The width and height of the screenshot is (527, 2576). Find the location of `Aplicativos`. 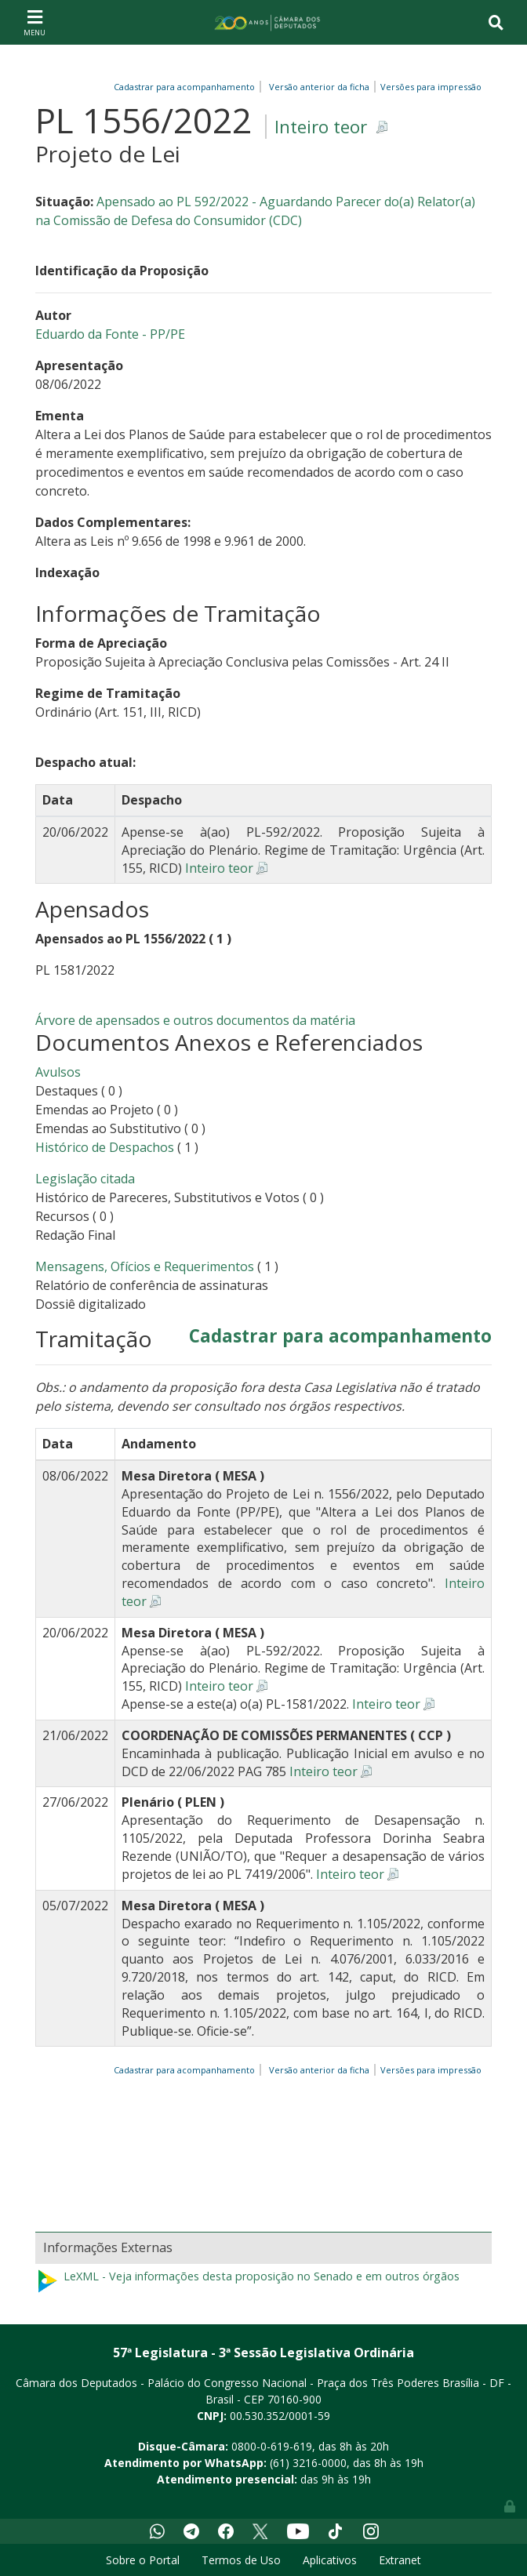

Aplicativos is located at coordinates (330, 2559).